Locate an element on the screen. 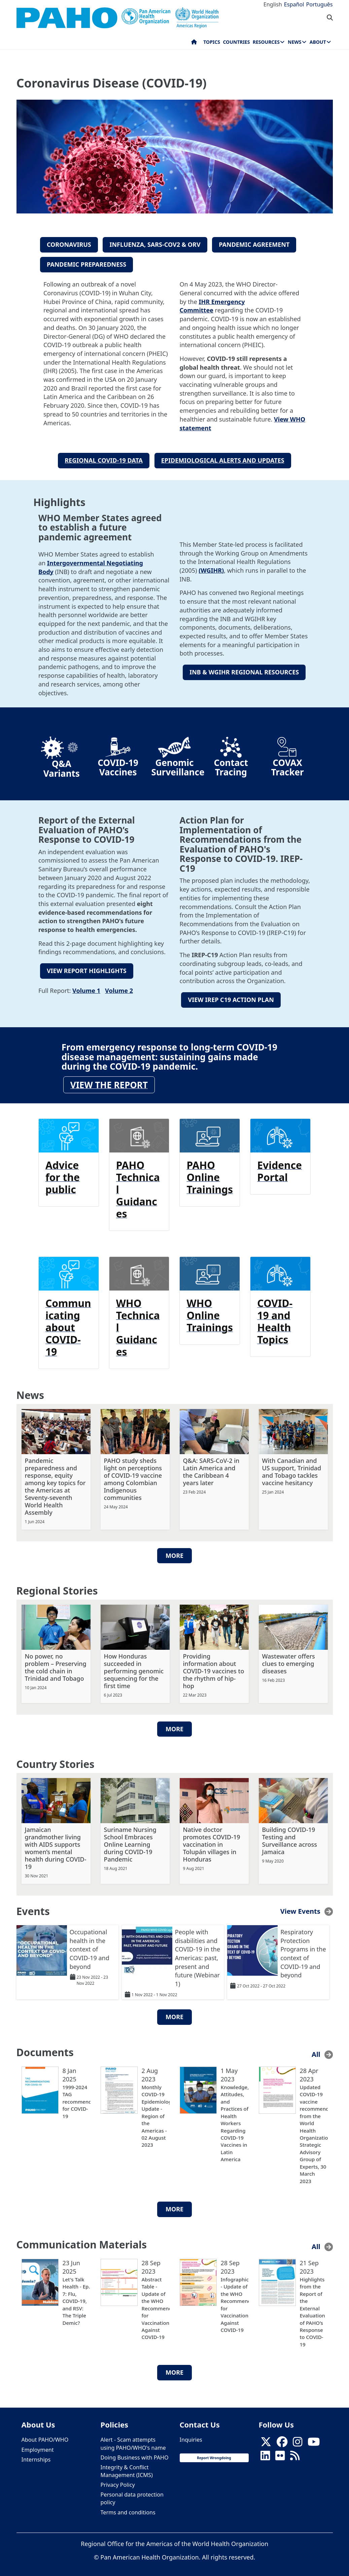  REGIONAL COVID-19 DATA is located at coordinates (104, 458).